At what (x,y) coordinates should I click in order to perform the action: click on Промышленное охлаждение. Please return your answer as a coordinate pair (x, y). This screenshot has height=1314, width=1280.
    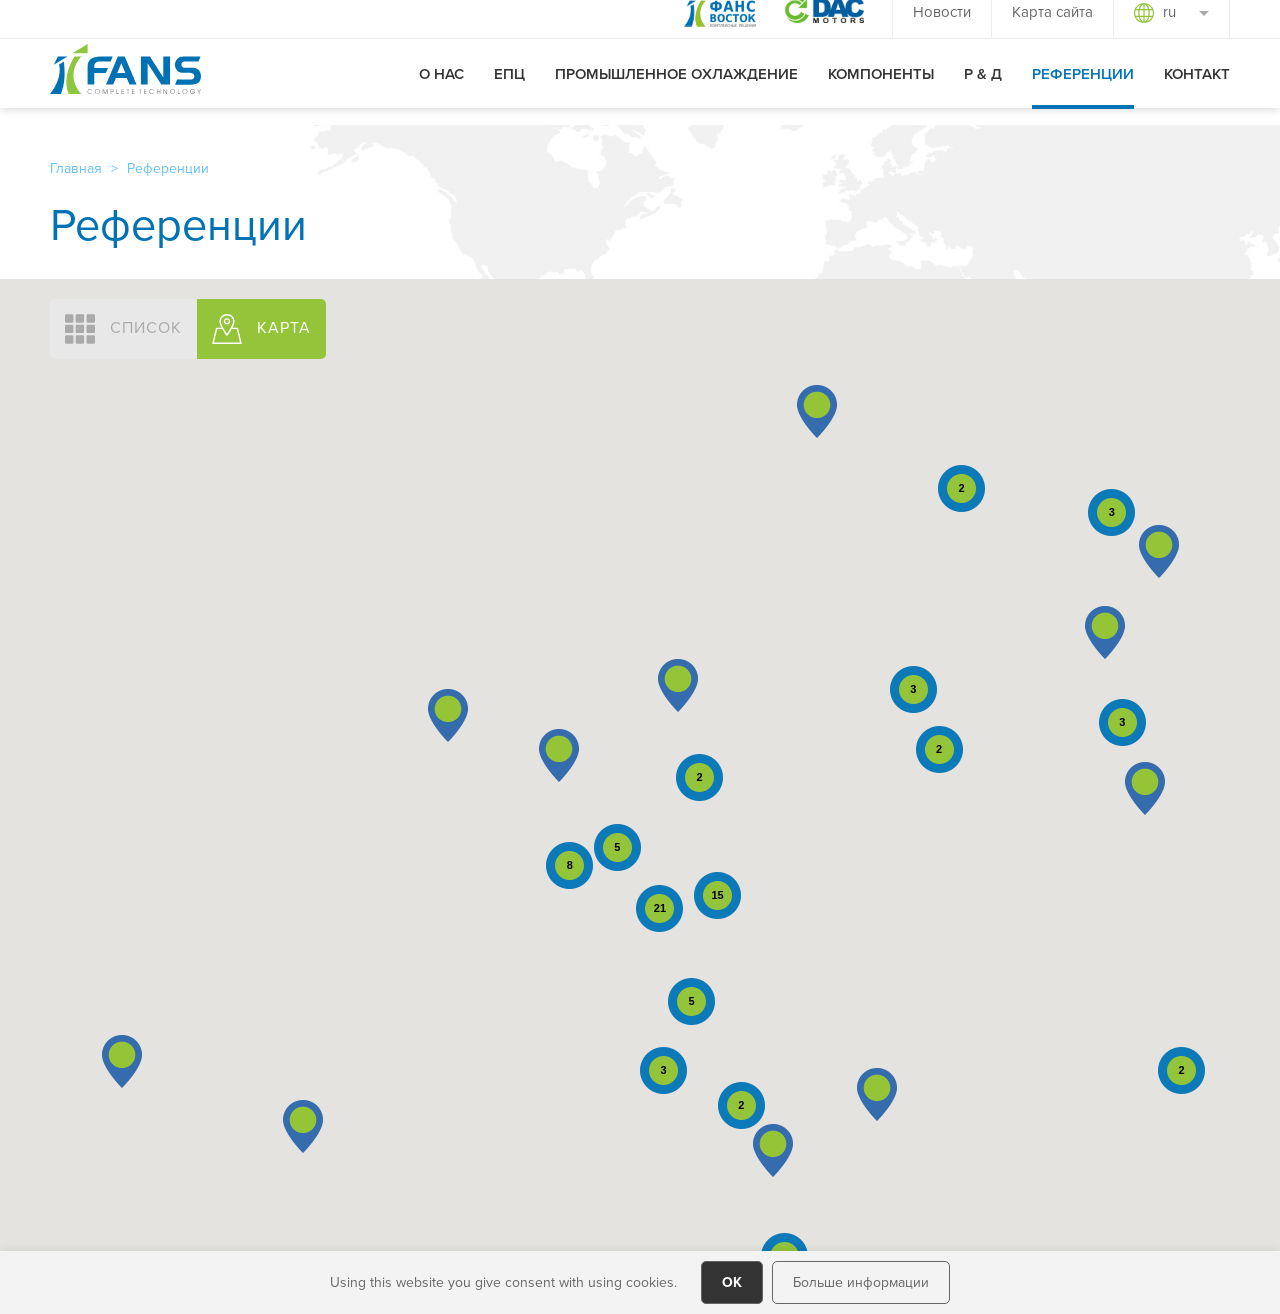
    Looking at the image, I should click on (676, 90).